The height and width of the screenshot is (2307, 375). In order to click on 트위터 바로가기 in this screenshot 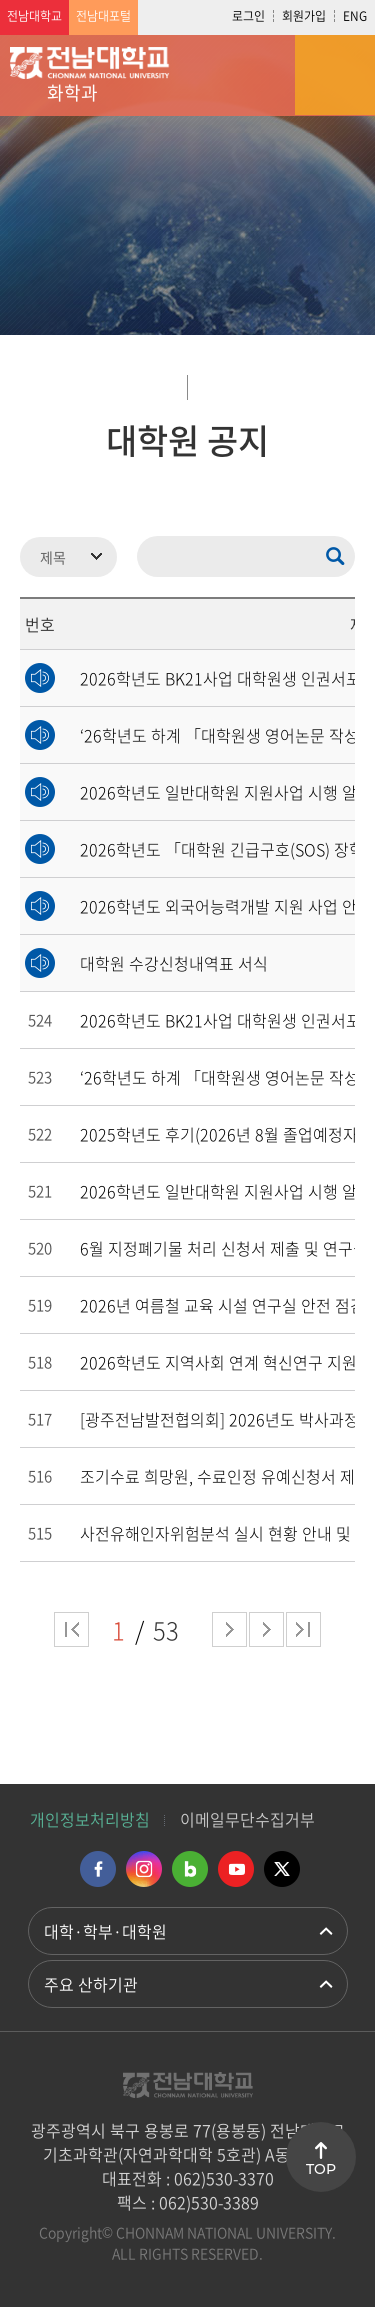, I will do `click(282, 1869)`.